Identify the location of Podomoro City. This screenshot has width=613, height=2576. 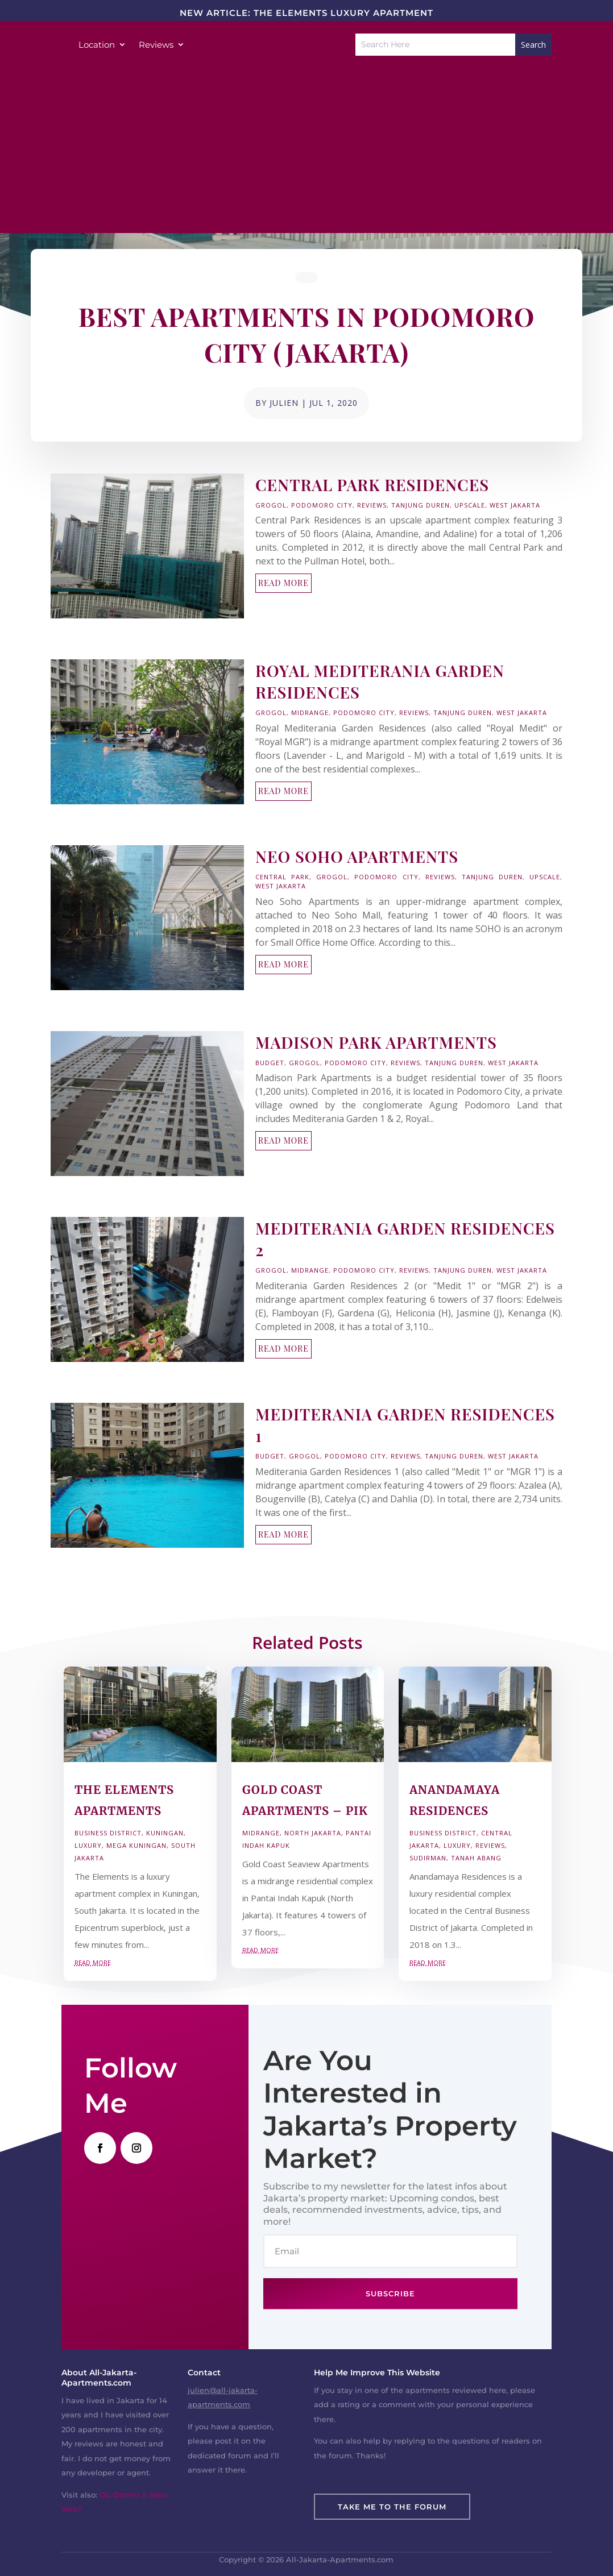
(322, 505).